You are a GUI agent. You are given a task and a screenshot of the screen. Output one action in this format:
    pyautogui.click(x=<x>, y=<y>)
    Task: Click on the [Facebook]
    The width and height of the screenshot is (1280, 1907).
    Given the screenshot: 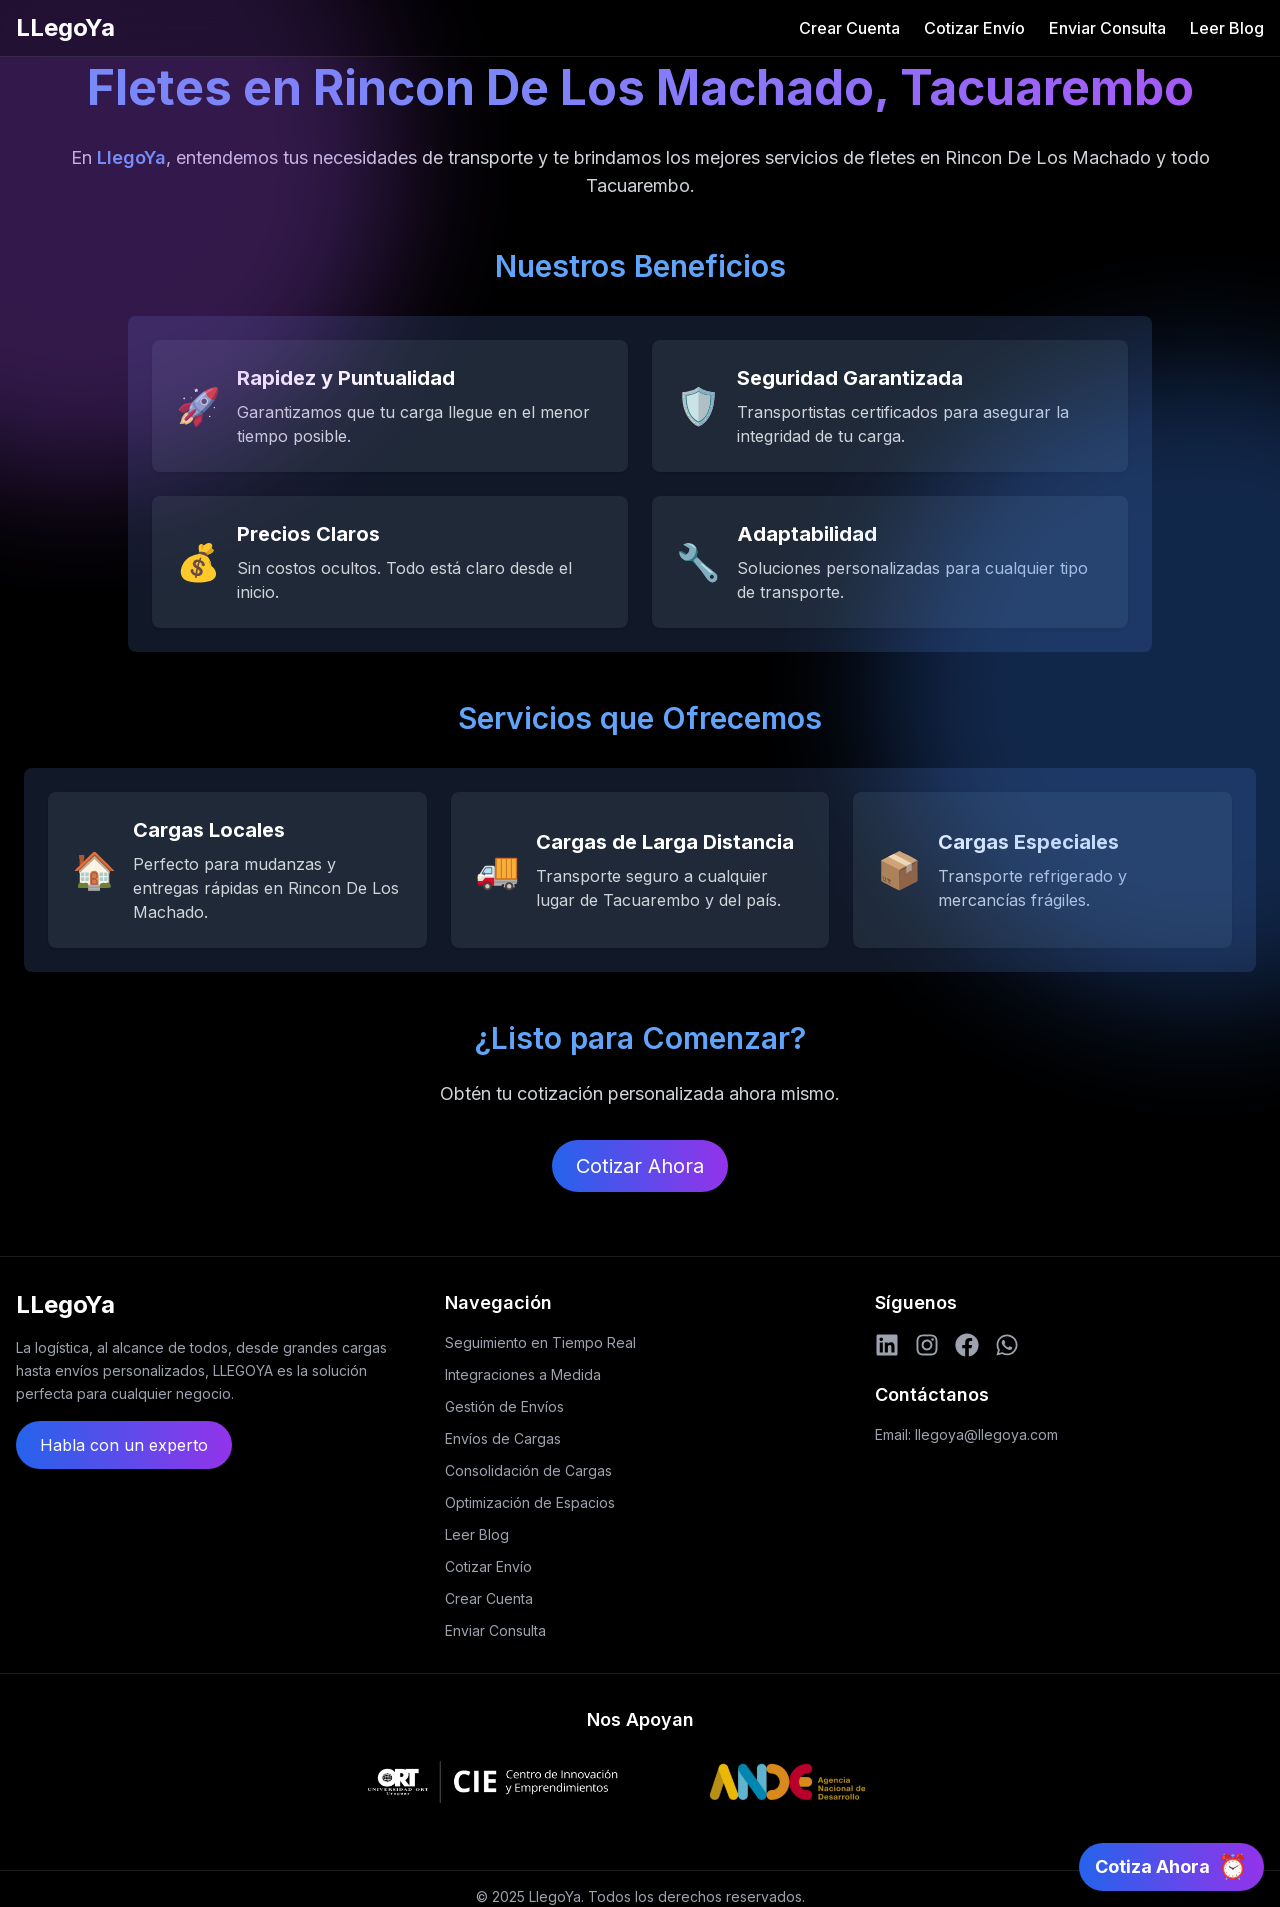 What is the action you would take?
    pyautogui.click(x=967, y=1345)
    